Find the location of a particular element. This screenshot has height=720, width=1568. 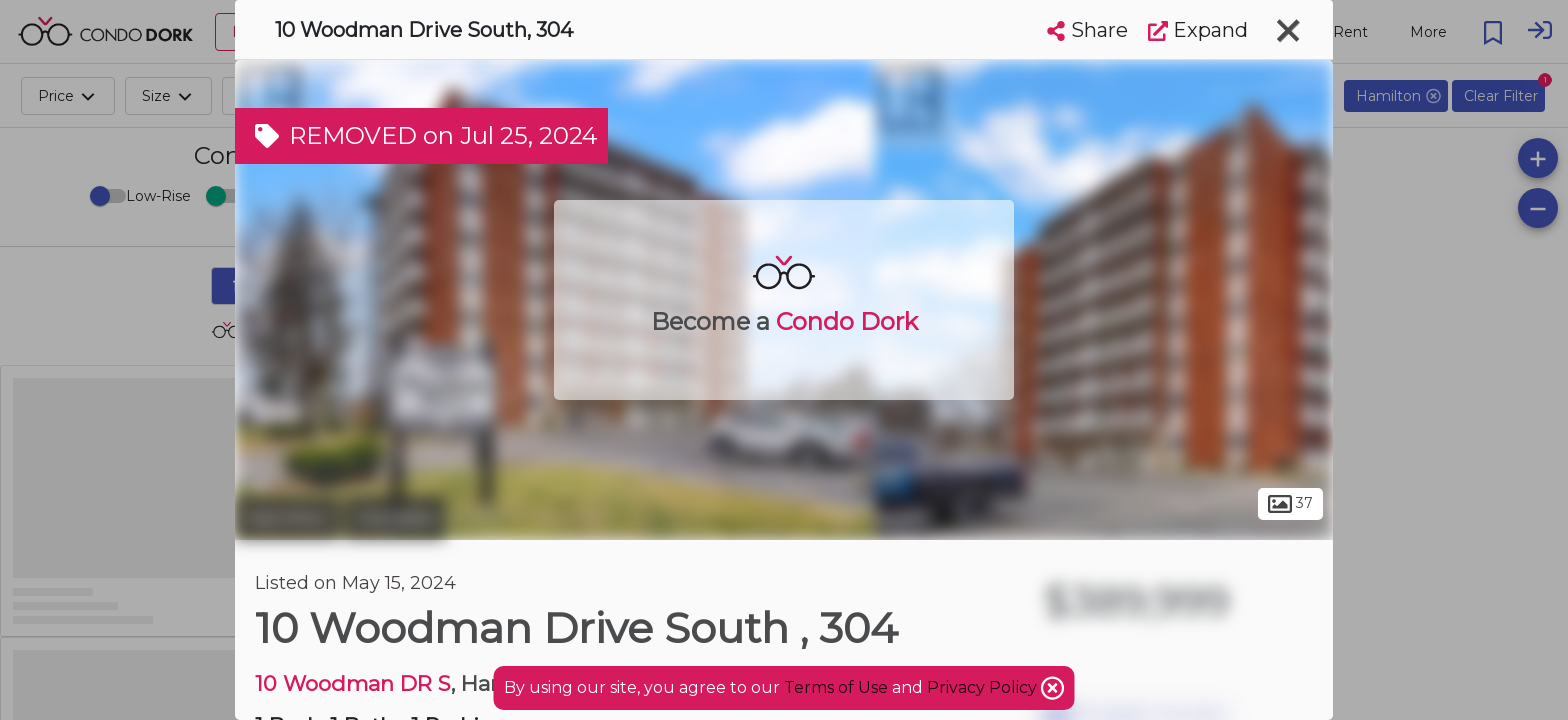

Privacy Policy is located at coordinates (984, 687).